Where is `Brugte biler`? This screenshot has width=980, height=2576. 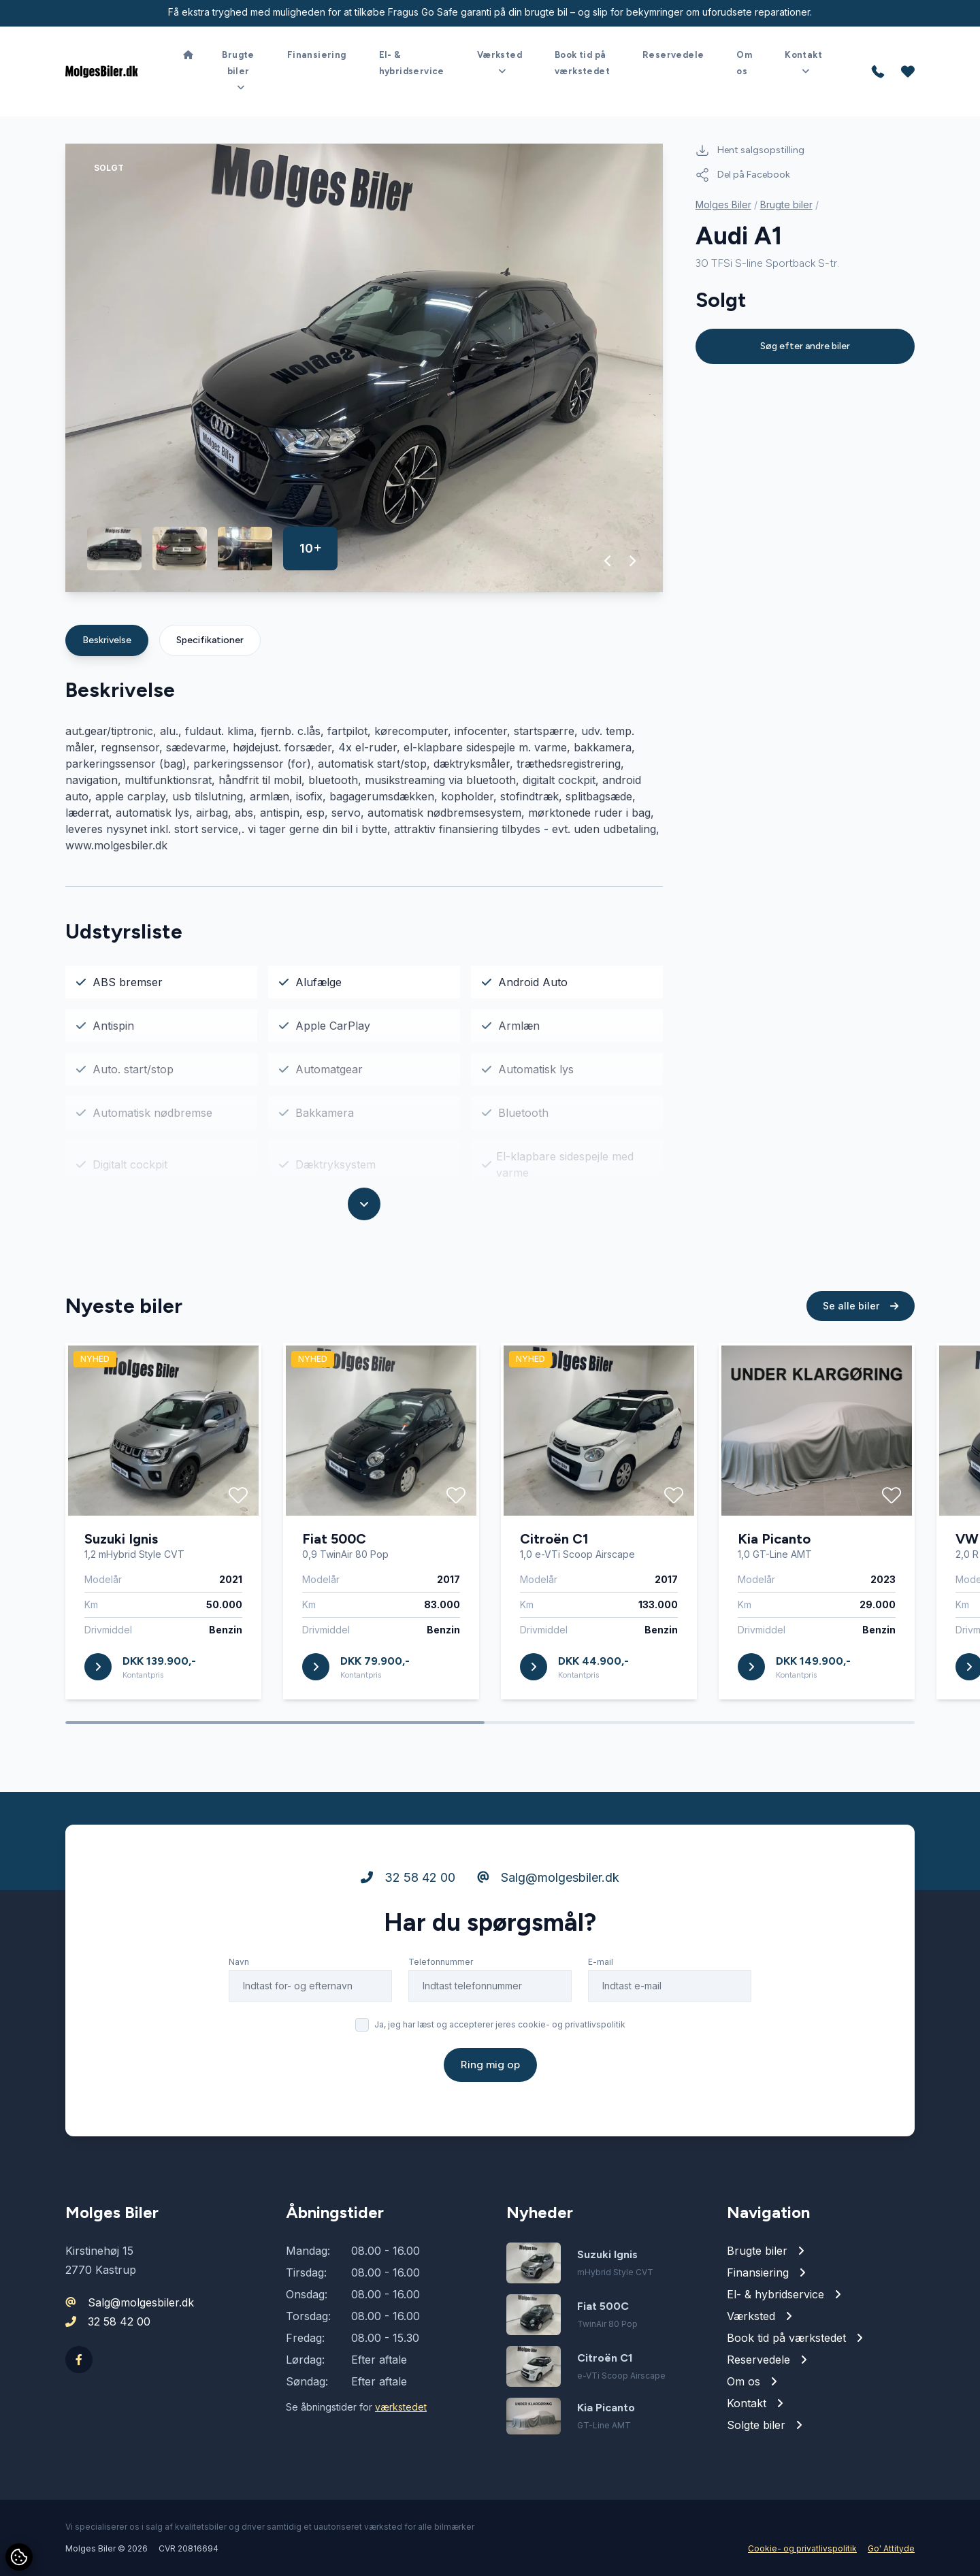 Brugte biler is located at coordinates (786, 204).